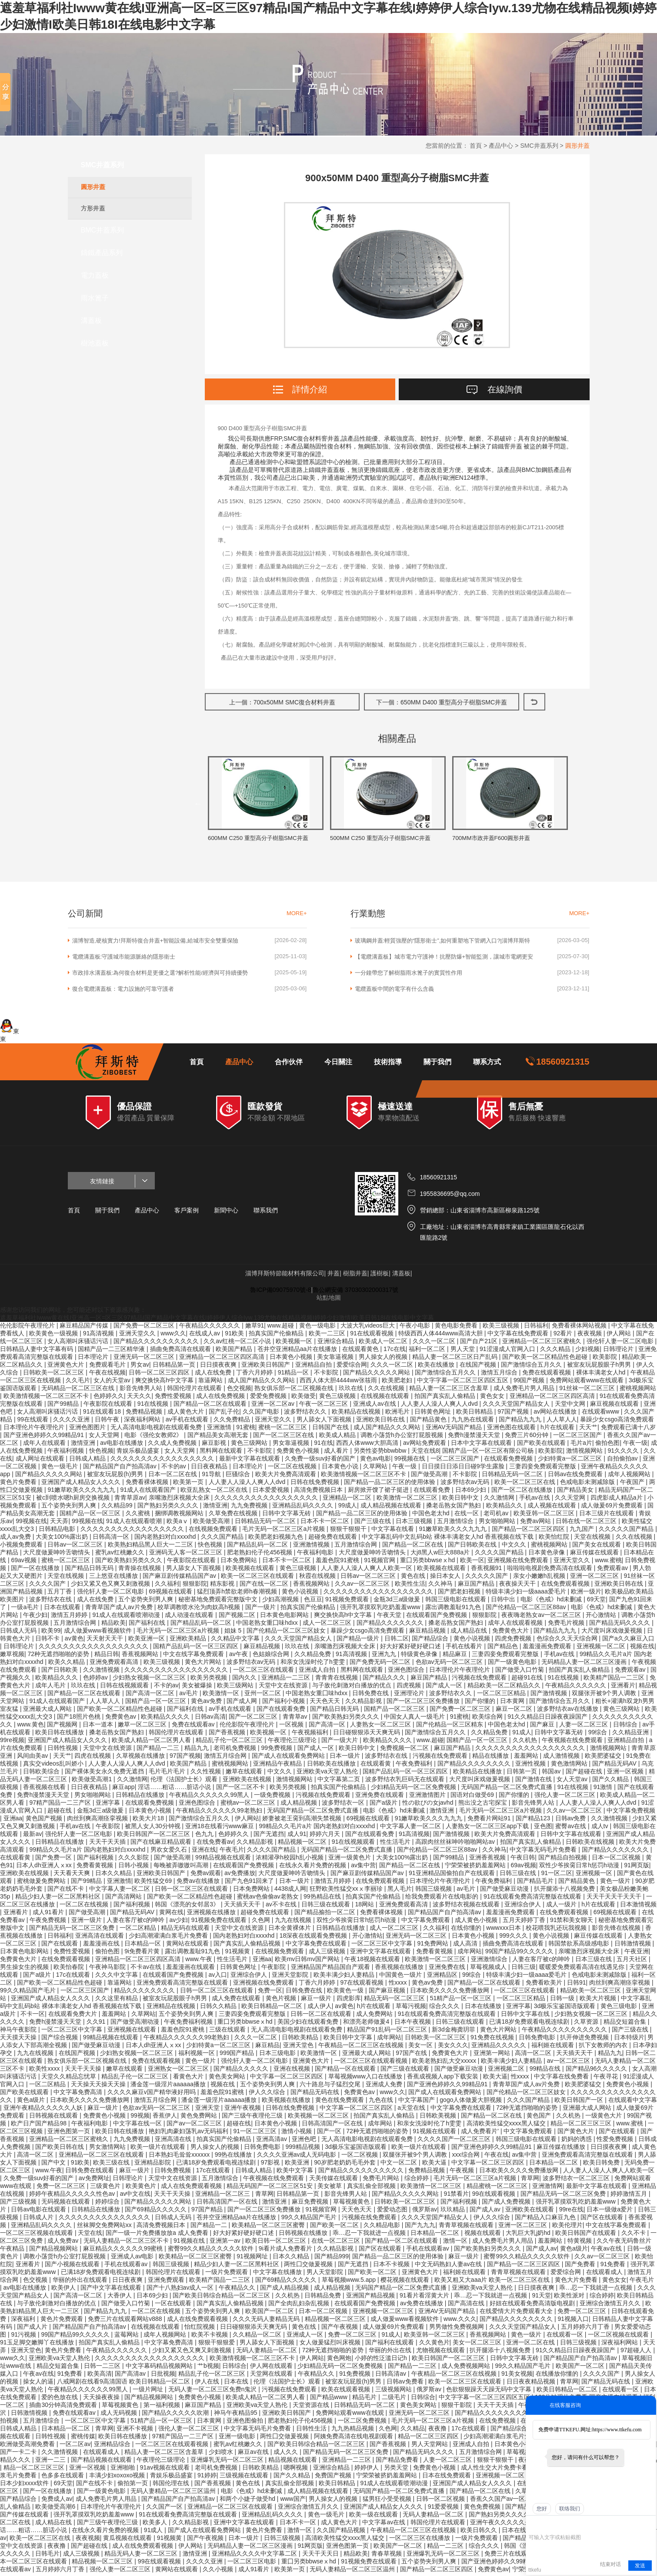 The width and height of the screenshot is (657, 2576). Describe the element at coordinates (454, 2031) in the screenshot. I see `新3d金梅龚玥菲` at that location.